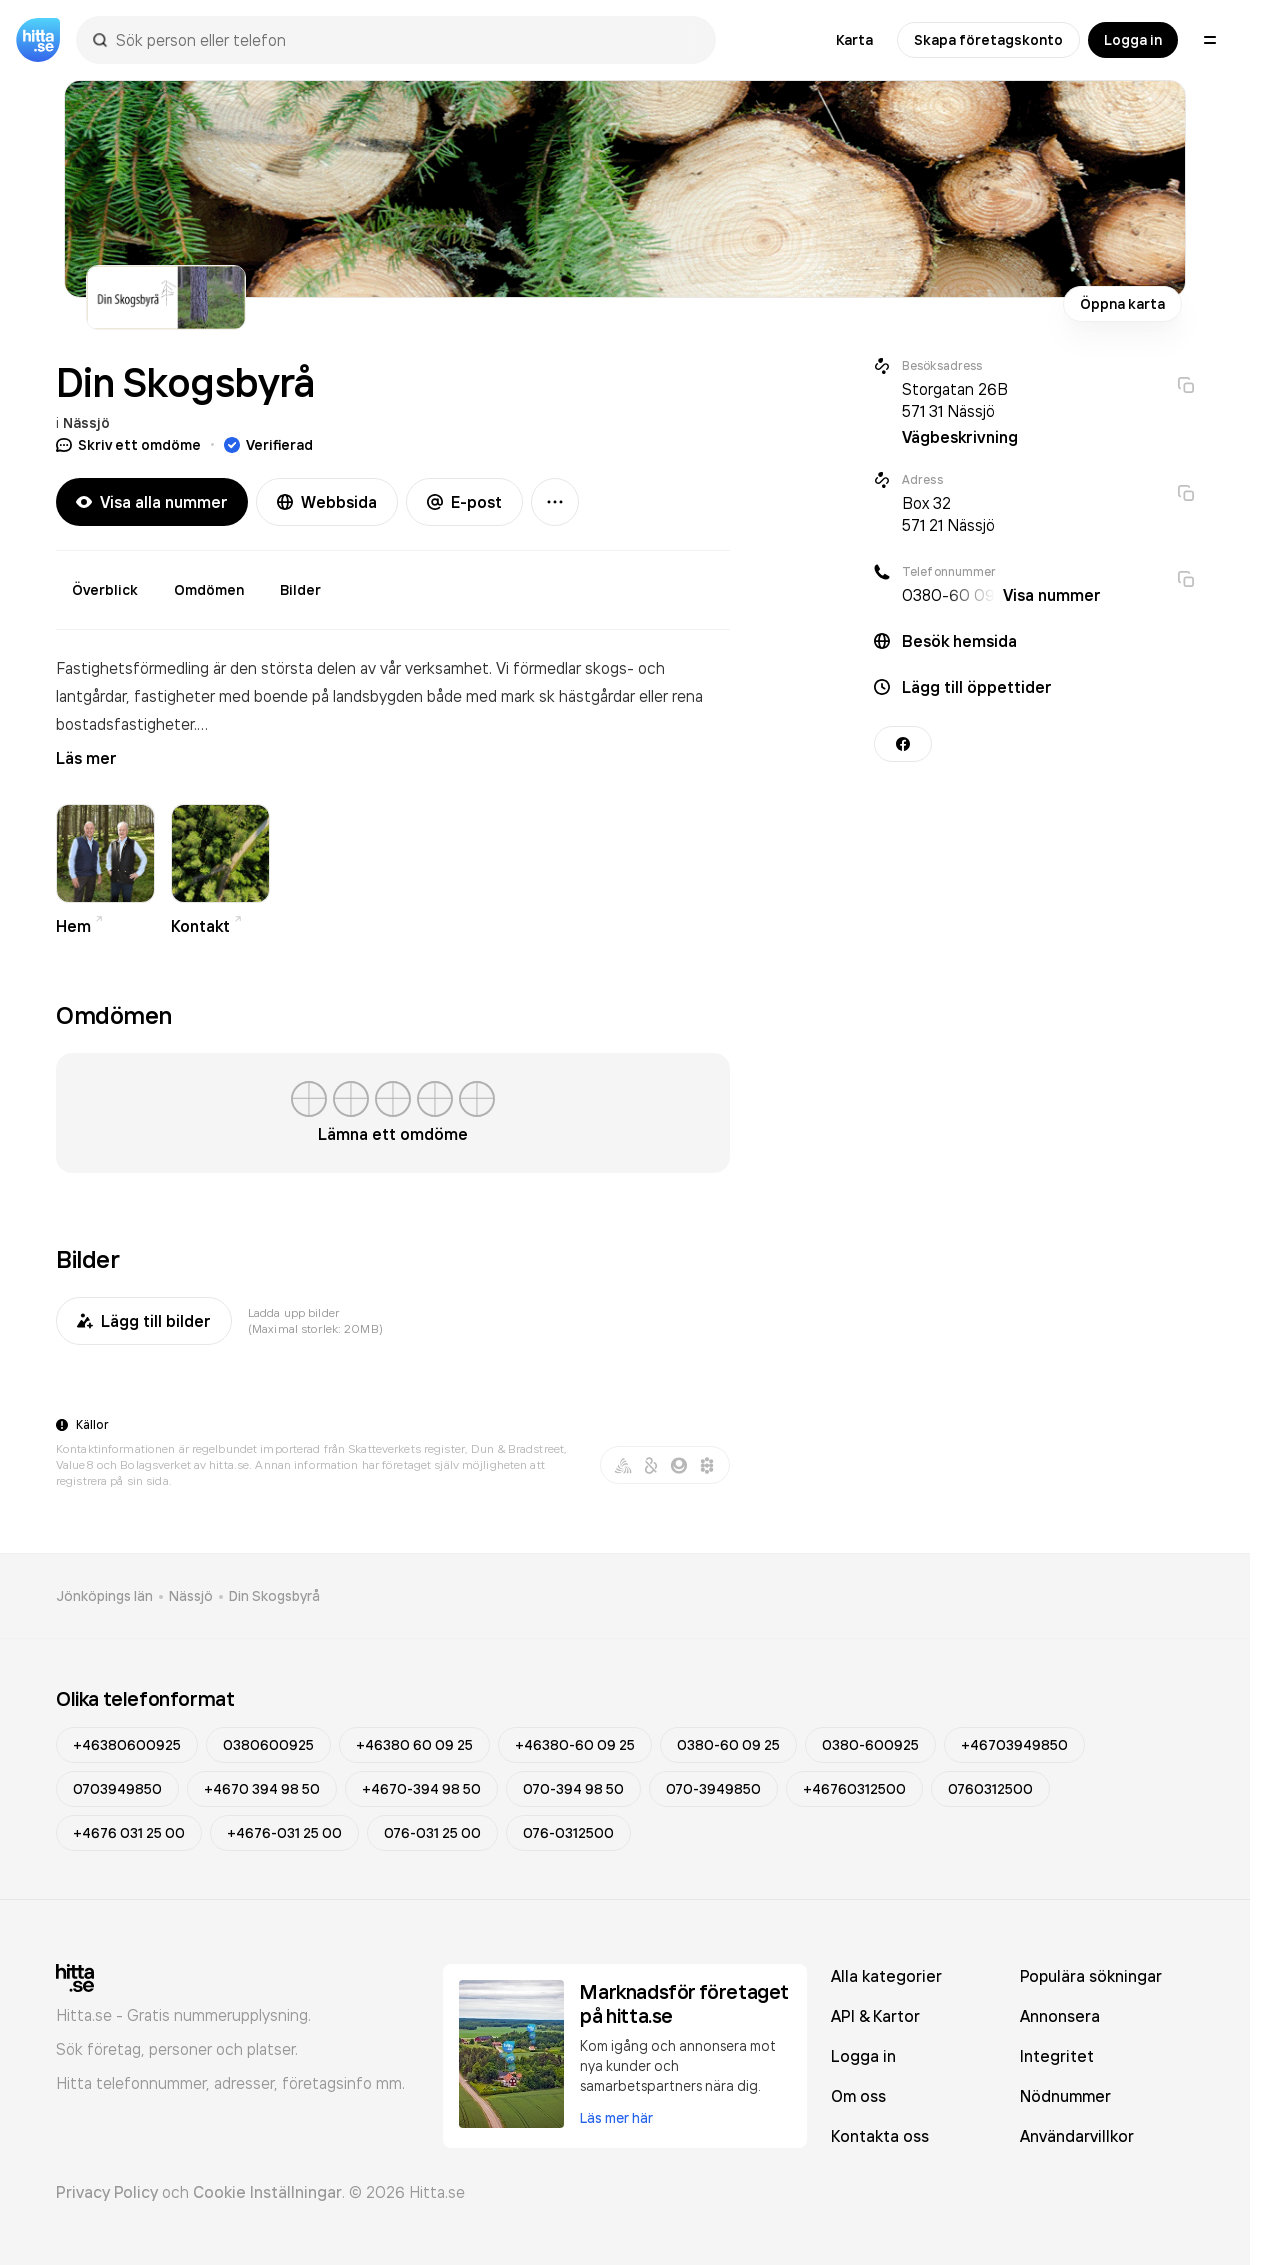 Image resolution: width=1265 pixels, height=2265 pixels. What do you see at coordinates (713, 1789) in the screenshot?
I see `070-3949850` at bounding box center [713, 1789].